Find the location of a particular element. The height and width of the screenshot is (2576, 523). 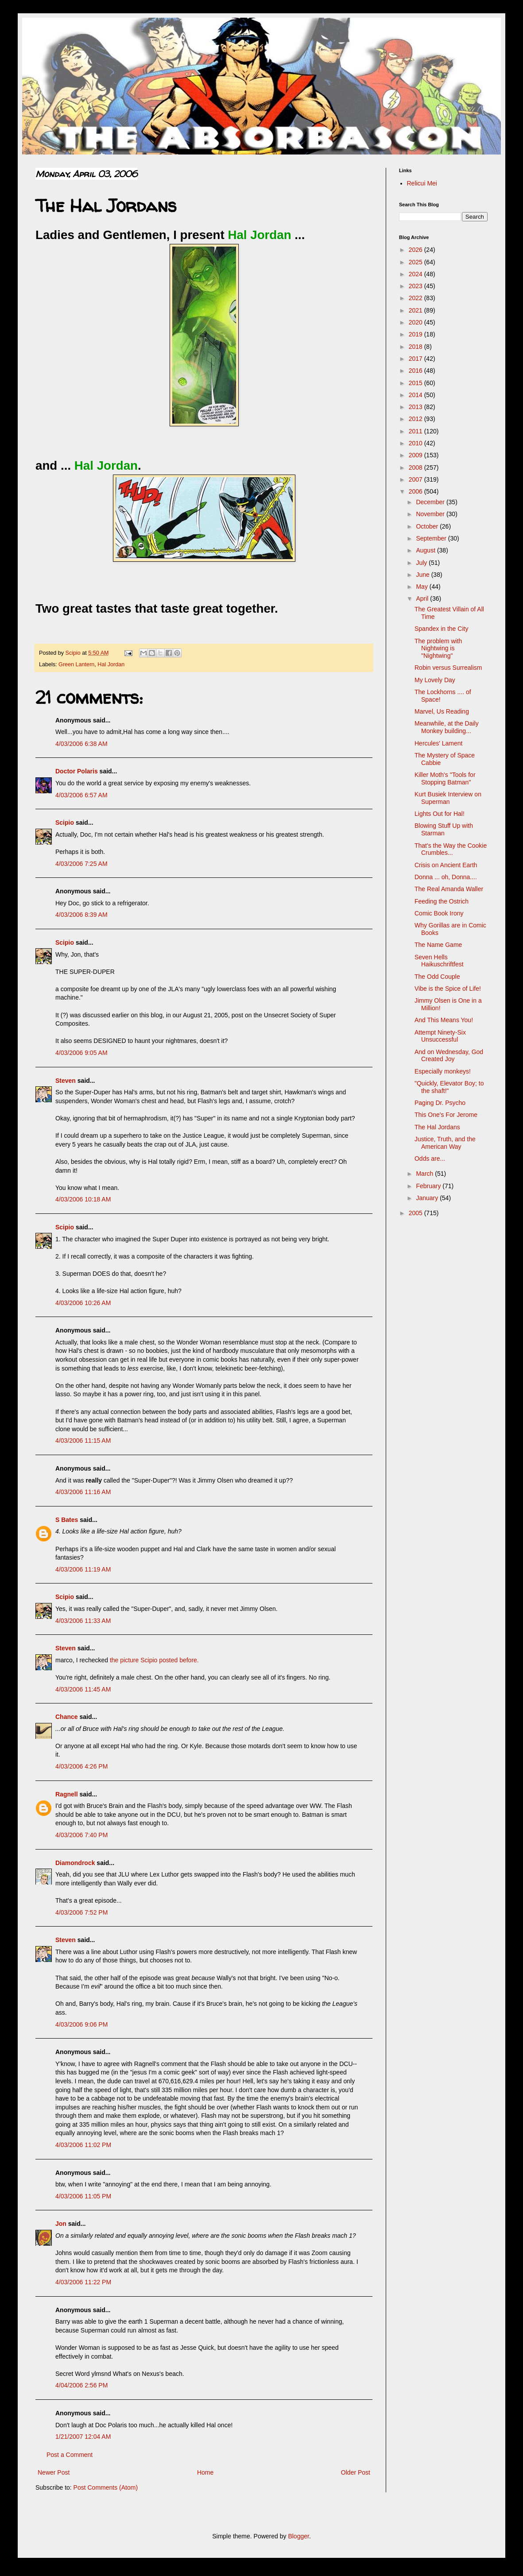

the picture Scipio posted before. is located at coordinates (154, 1660).